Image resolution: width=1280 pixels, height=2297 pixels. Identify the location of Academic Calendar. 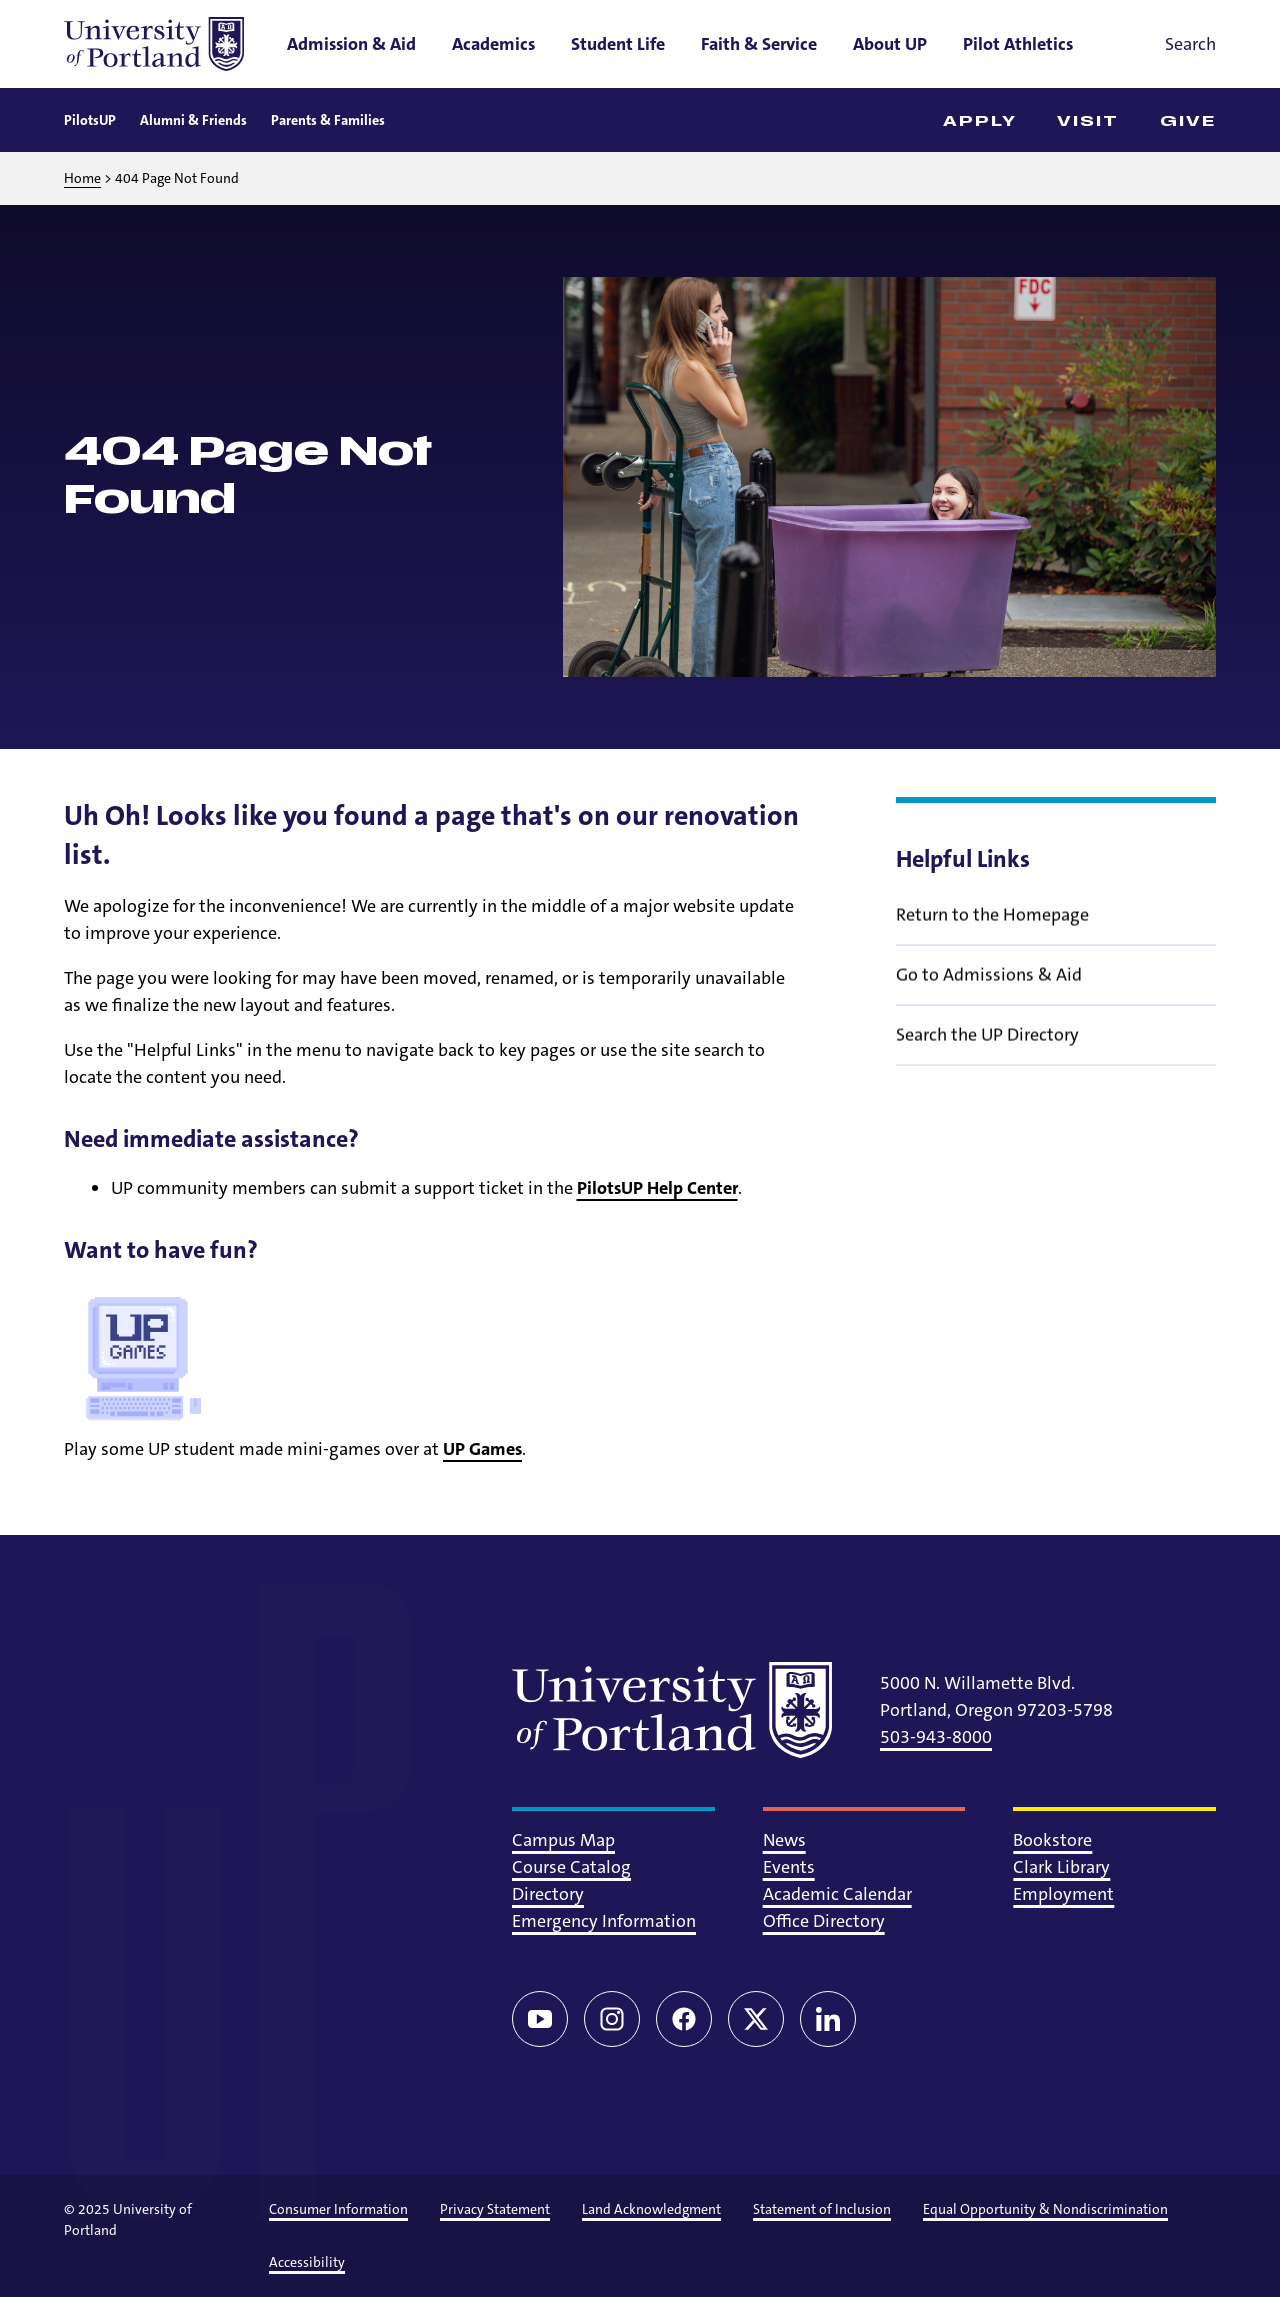
(837, 1894).